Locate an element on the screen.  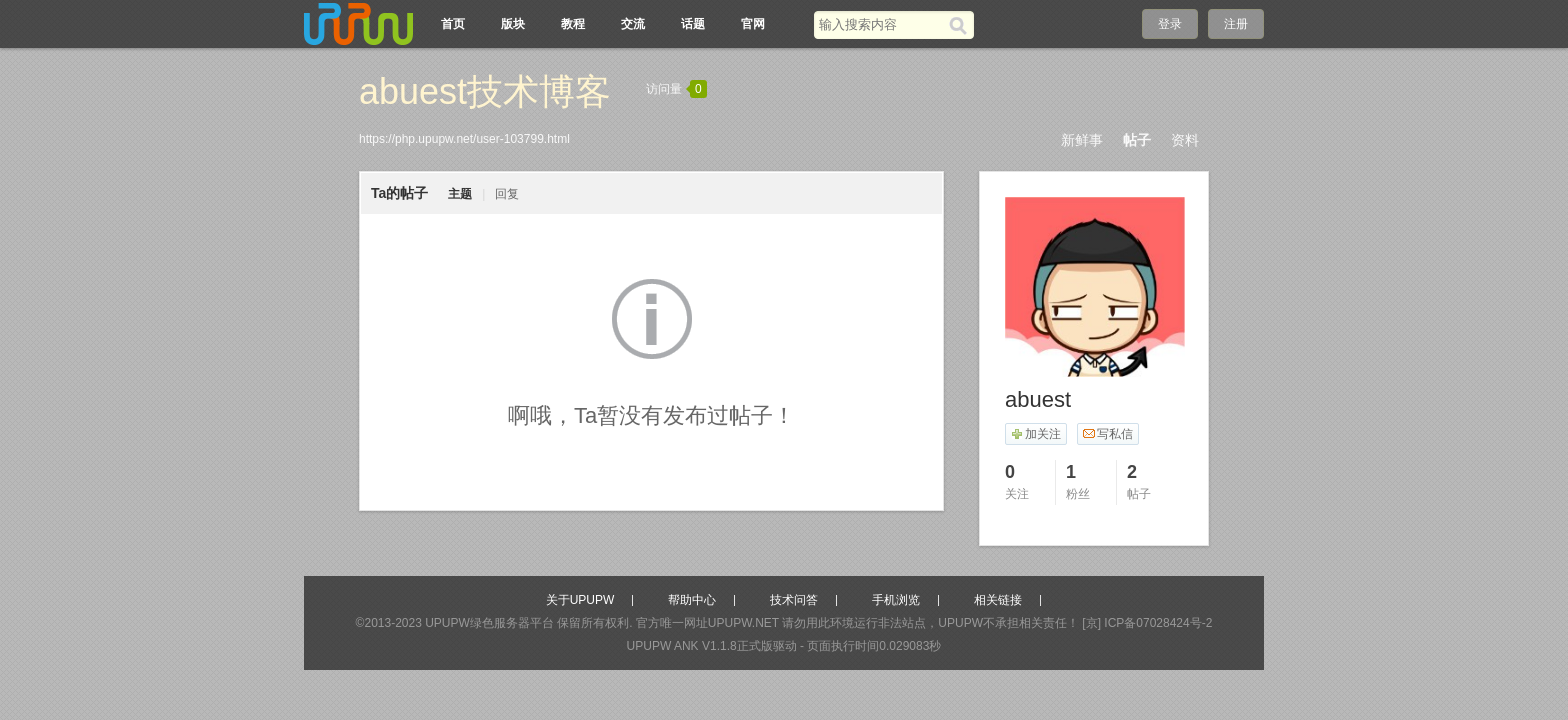
UPUPW绿色服务器平台 is located at coordinates (489, 623).